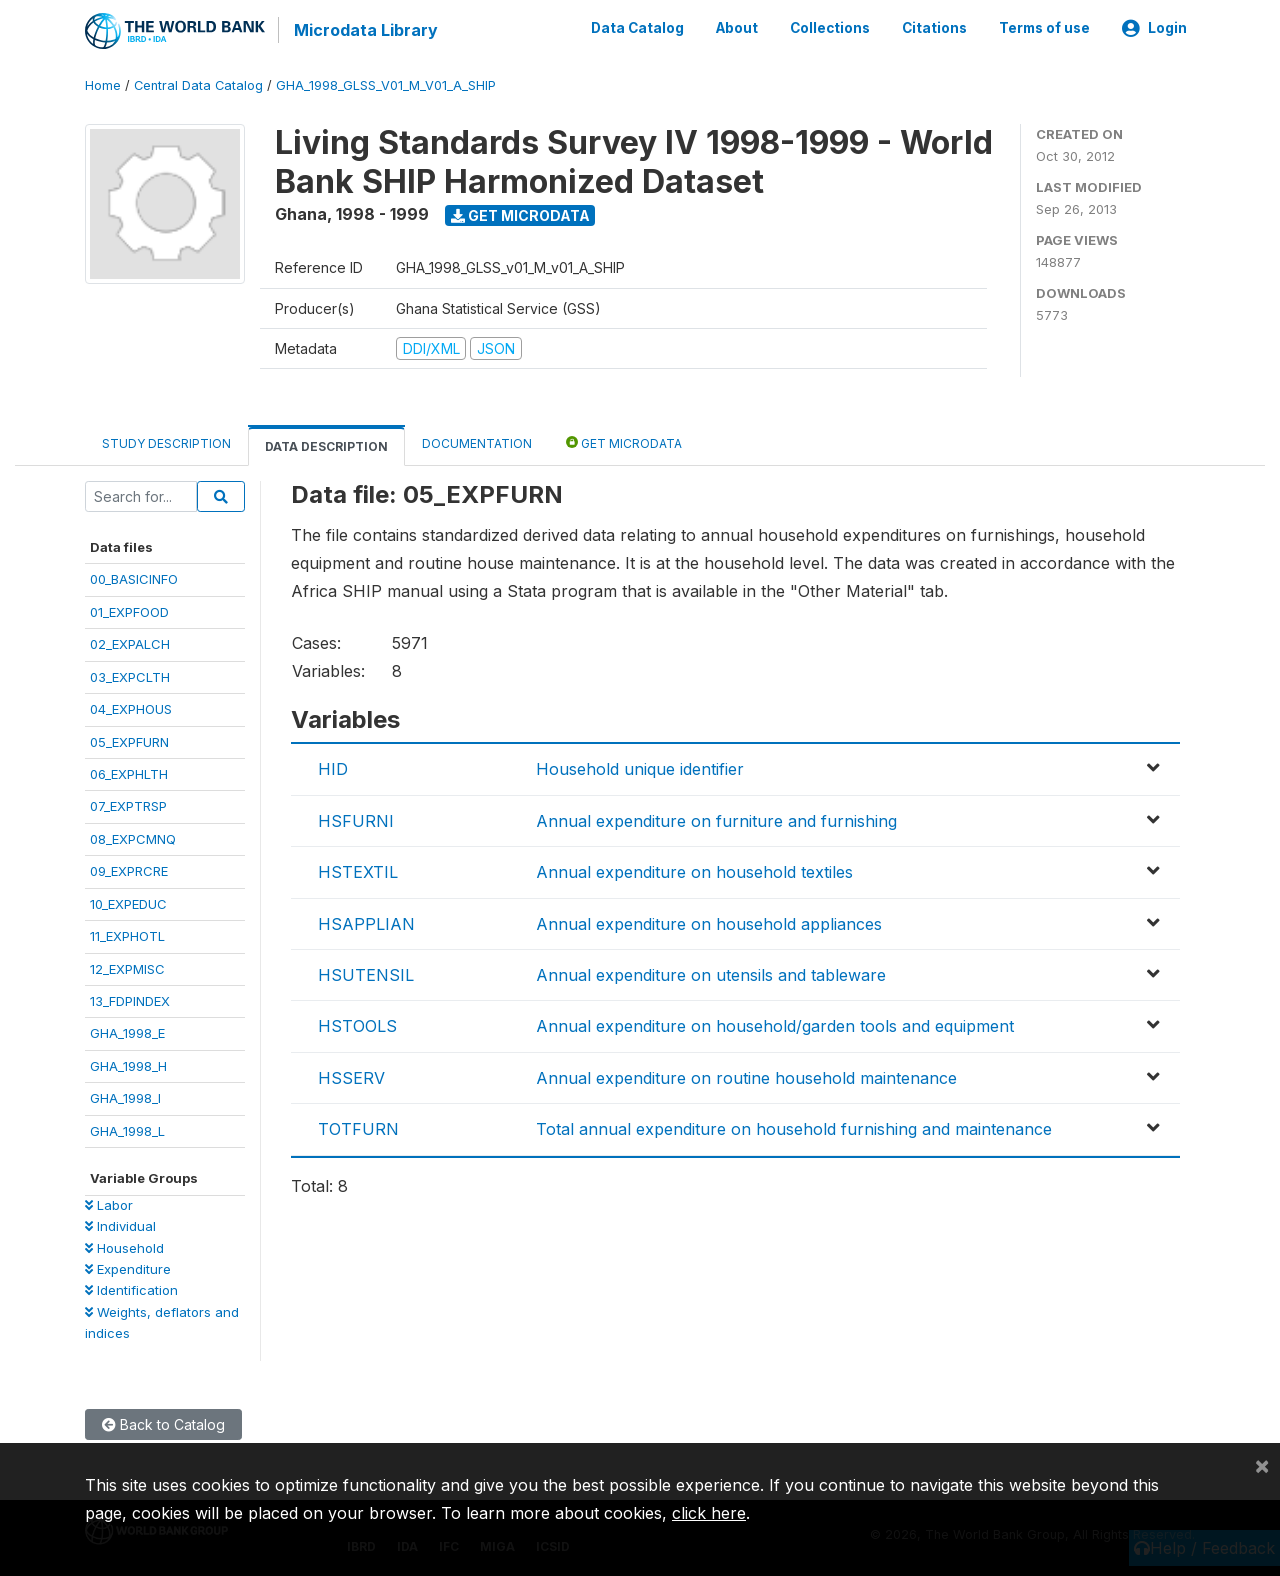 This screenshot has height=1576, width=1280. What do you see at coordinates (709, 1513) in the screenshot?
I see `click here` at bounding box center [709, 1513].